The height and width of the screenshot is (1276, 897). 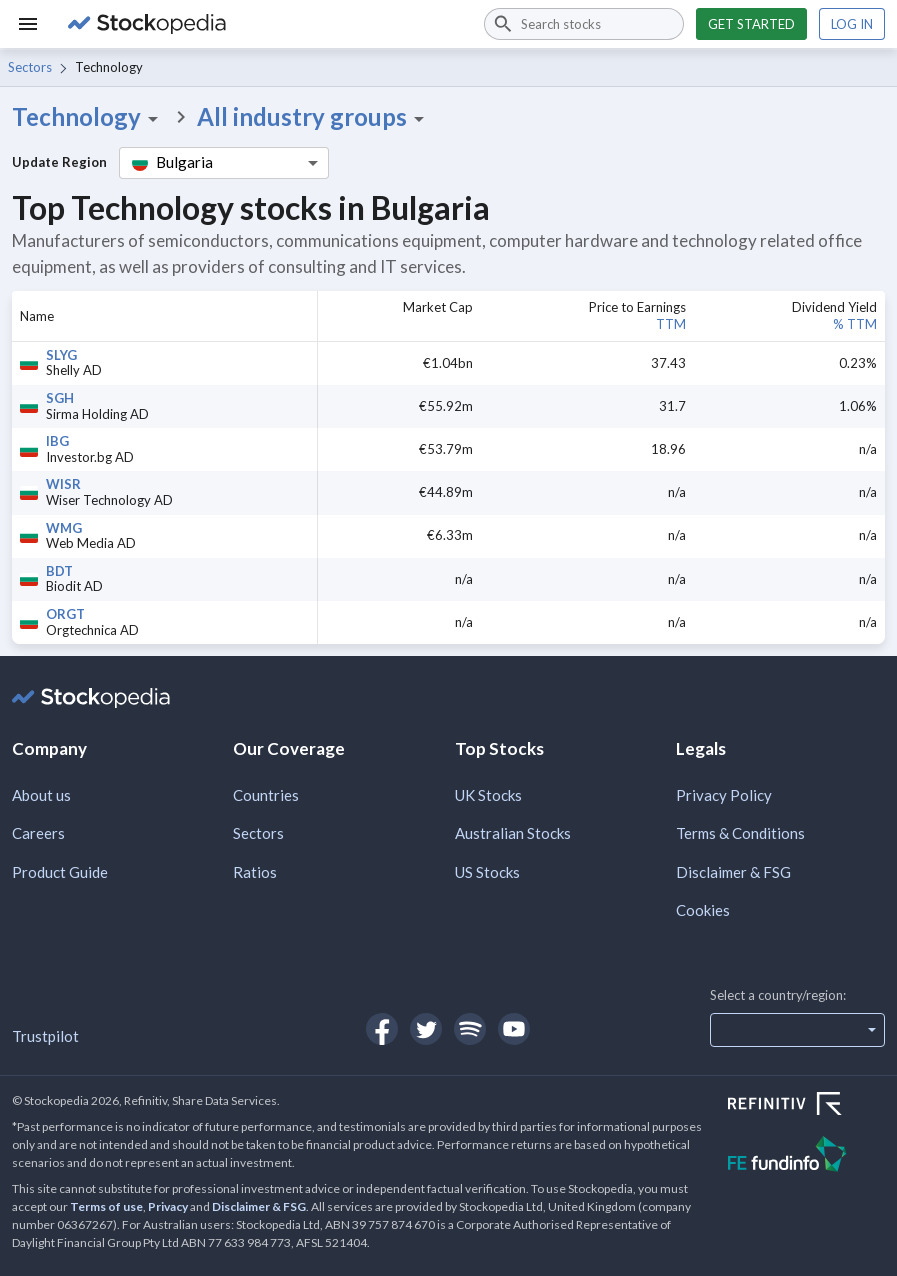 I want to click on Technology, so click(x=88, y=117).